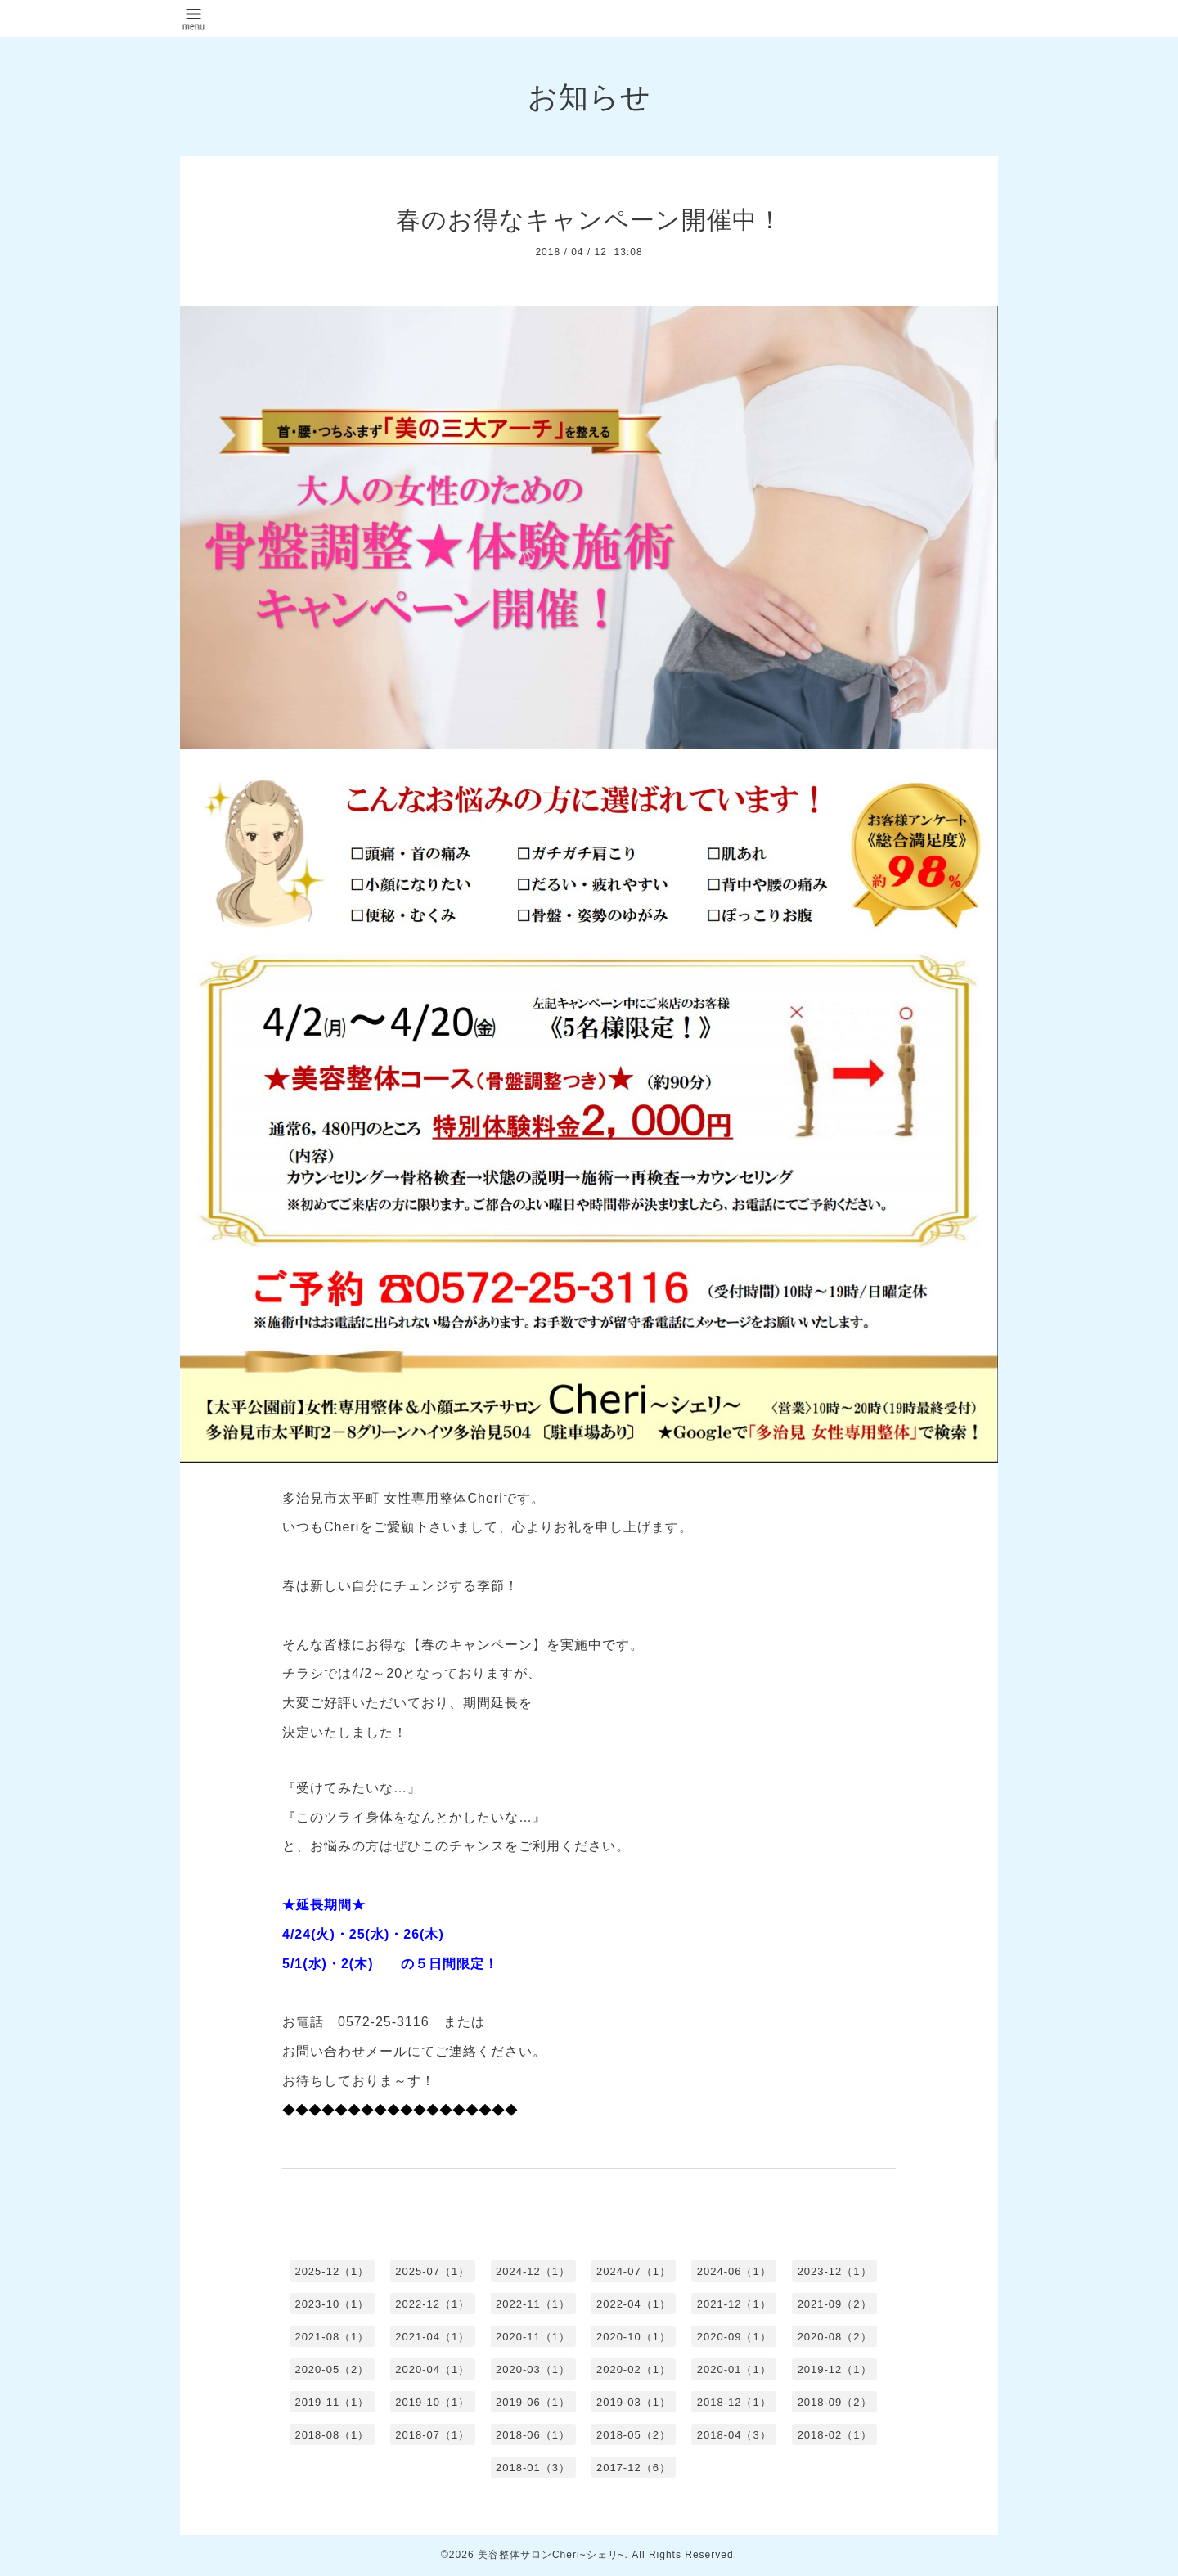 The width and height of the screenshot is (1178, 2576). What do you see at coordinates (533, 2304) in the screenshot?
I see `2022-11（1）` at bounding box center [533, 2304].